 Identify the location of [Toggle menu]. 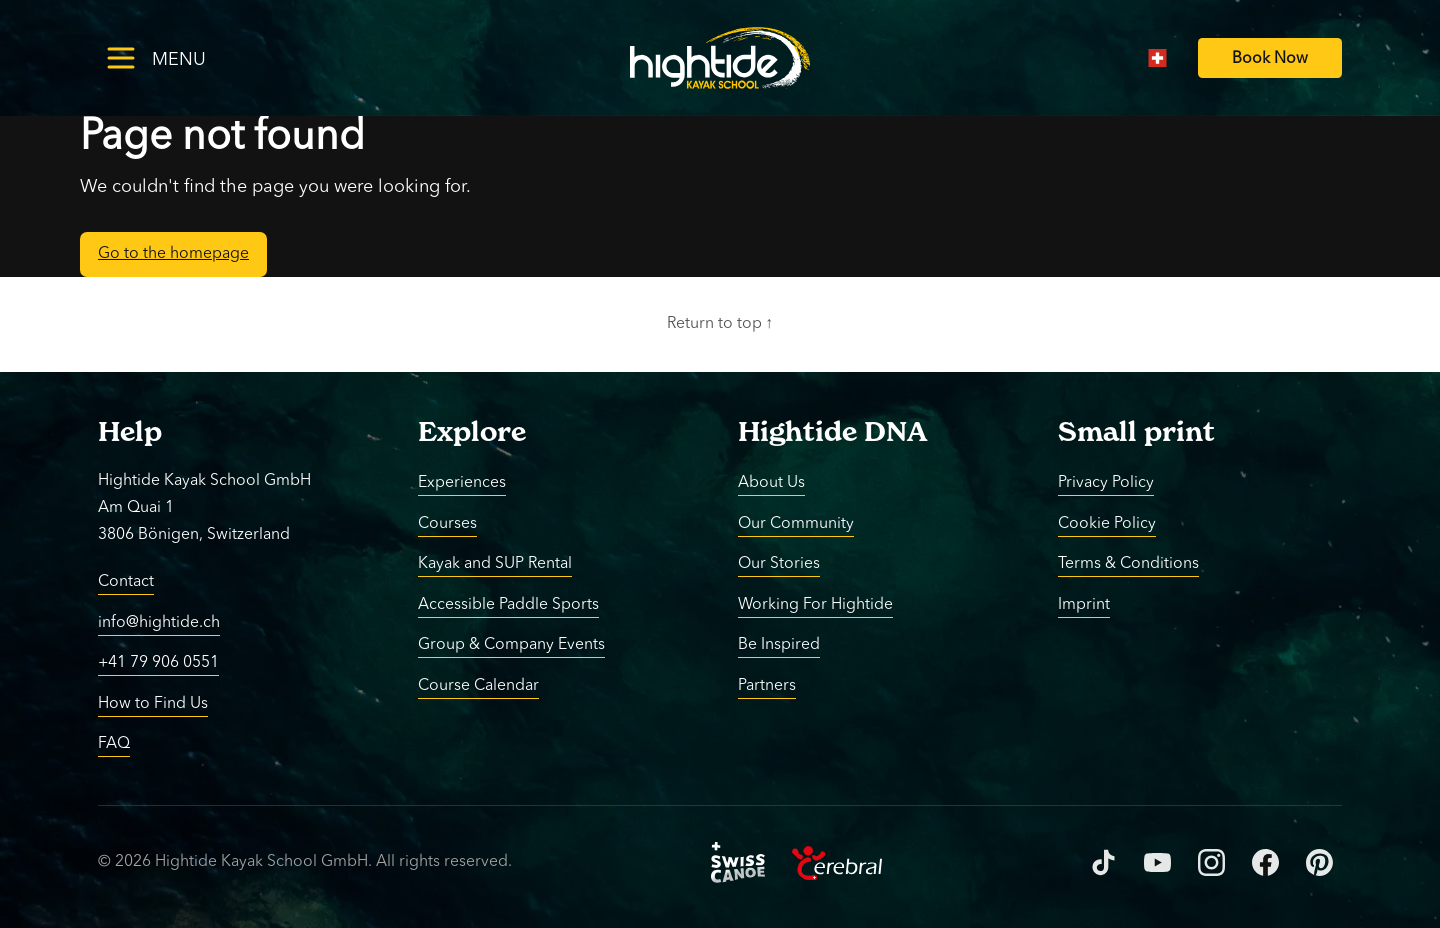
(188, 57).